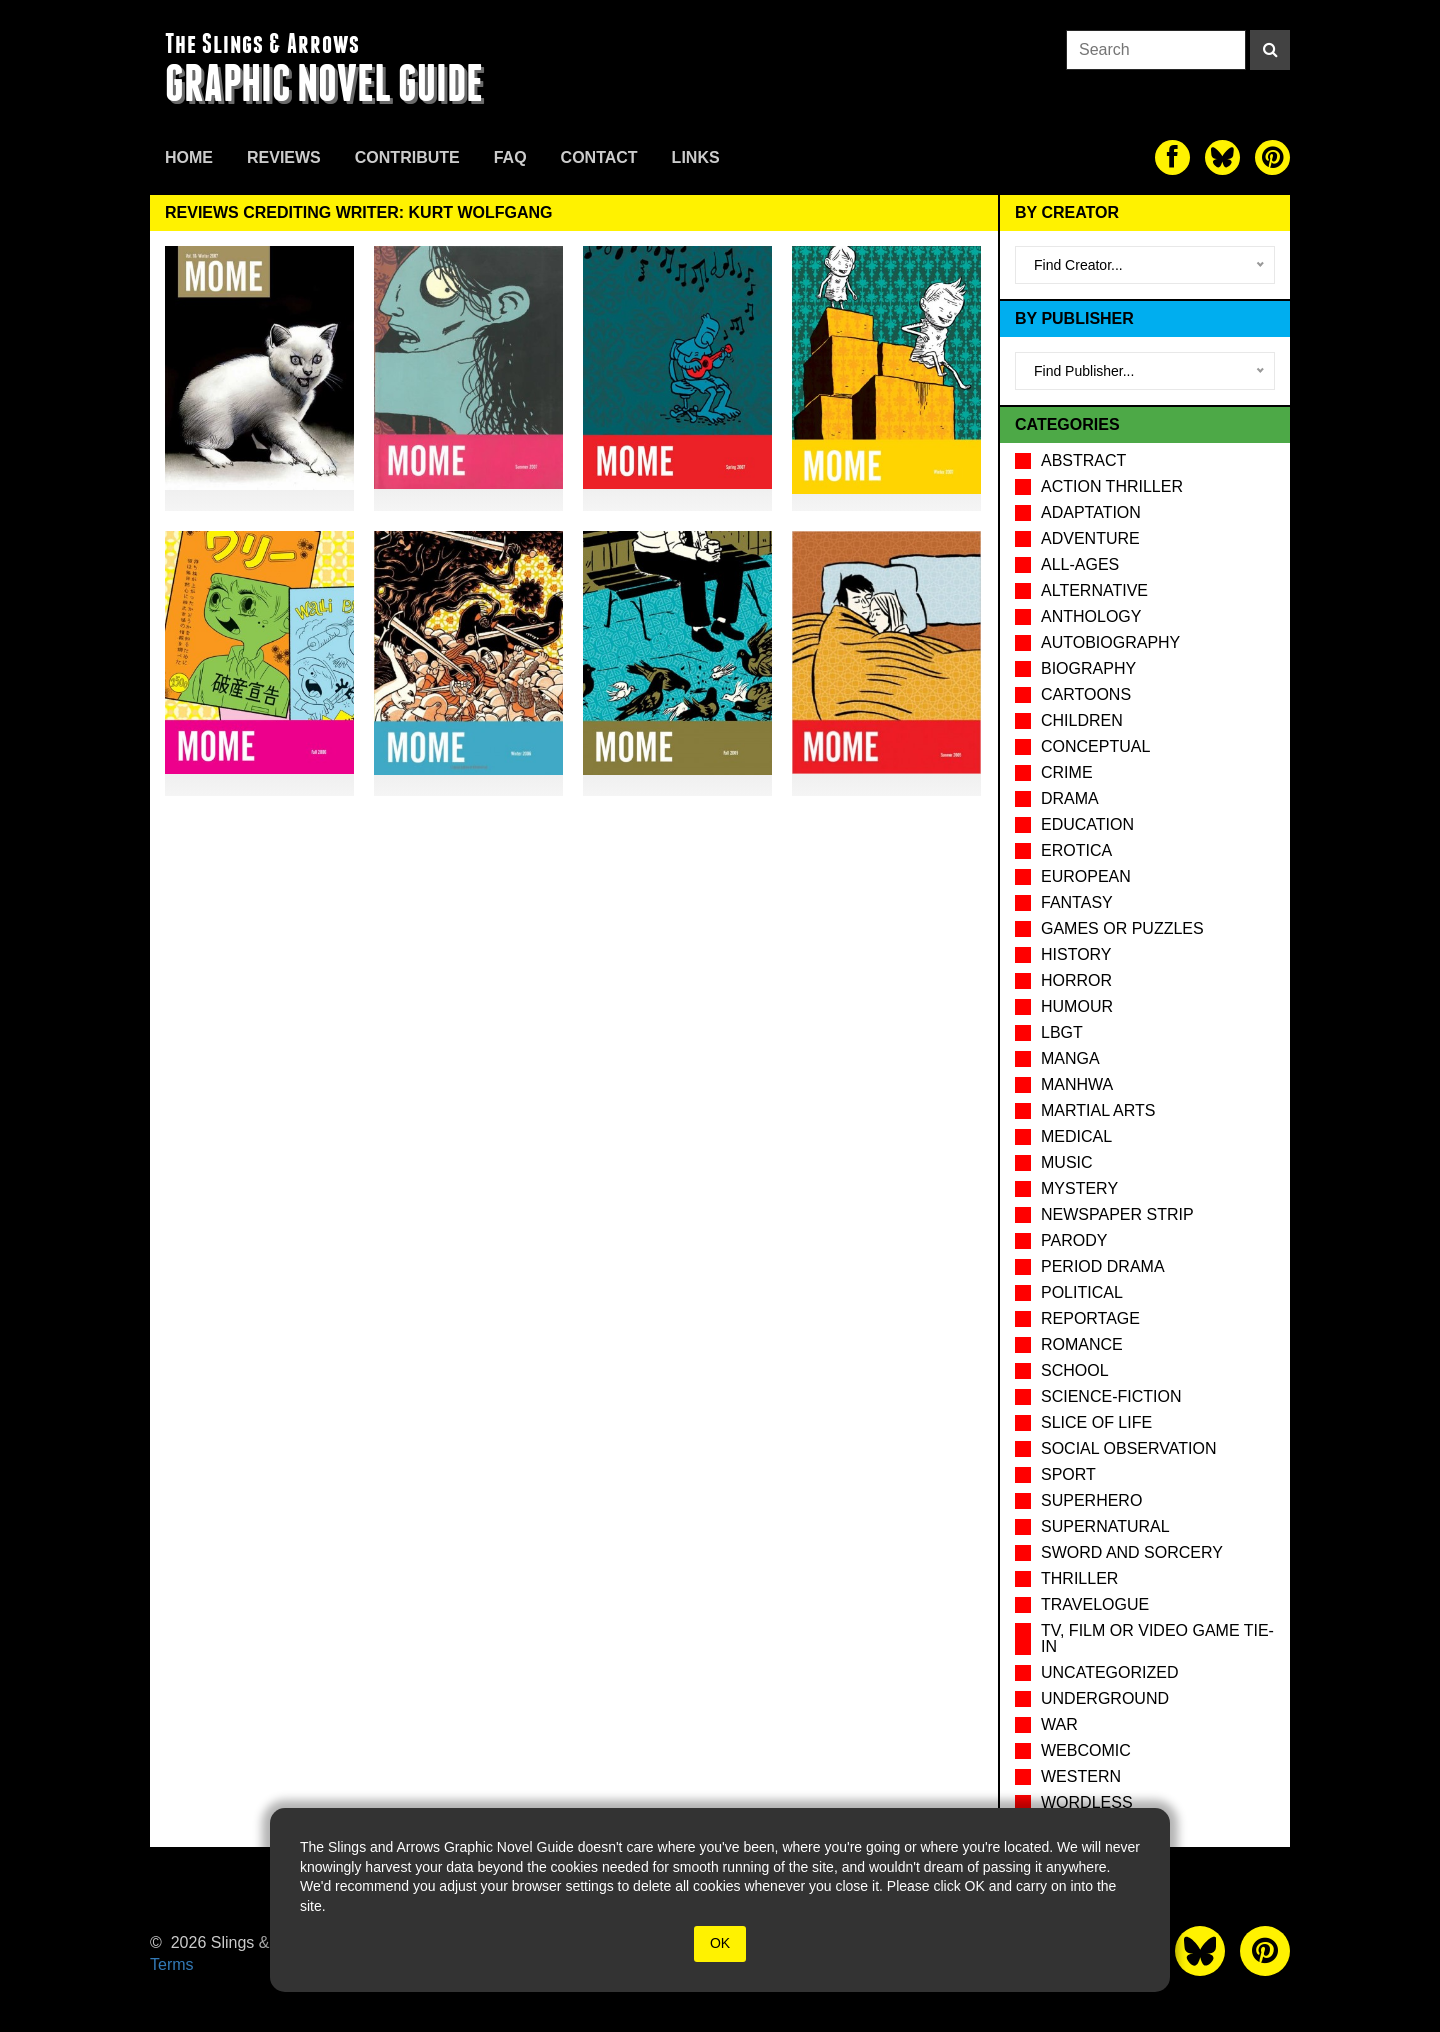  What do you see at coordinates (1070, 1058) in the screenshot?
I see `Manga` at bounding box center [1070, 1058].